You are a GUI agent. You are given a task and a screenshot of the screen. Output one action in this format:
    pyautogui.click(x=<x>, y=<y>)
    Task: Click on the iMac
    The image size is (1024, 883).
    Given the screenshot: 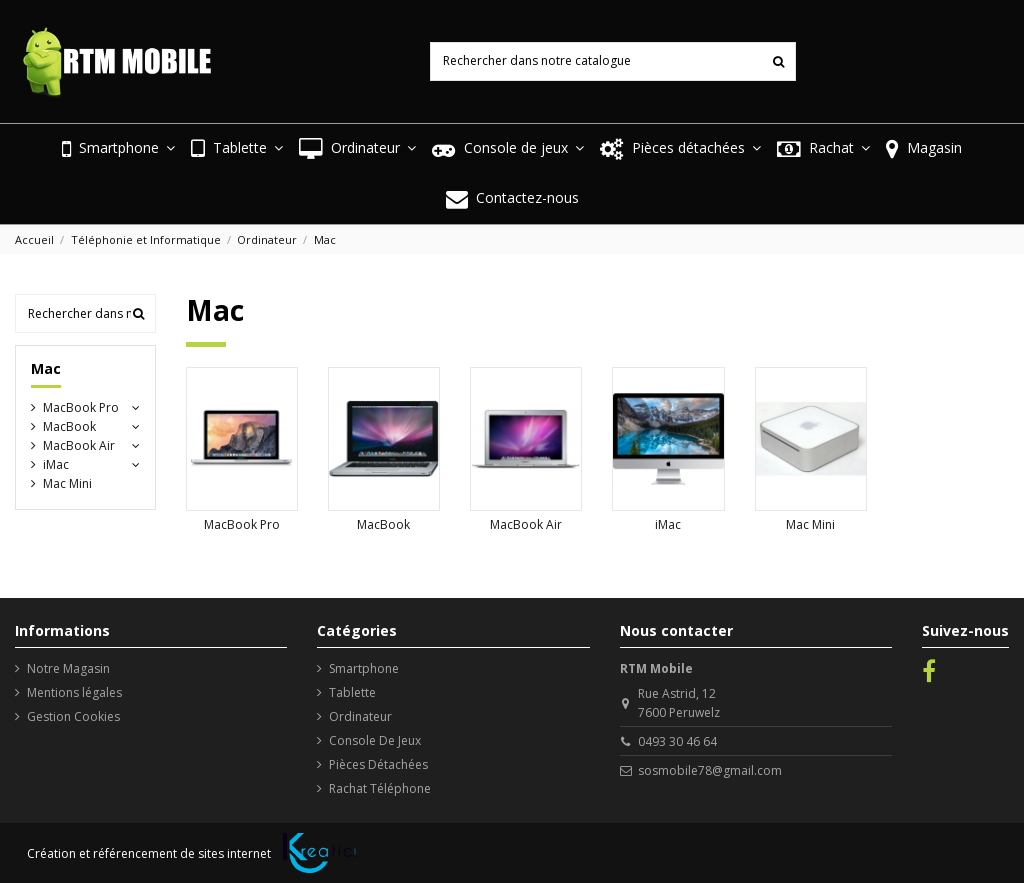 What is the action you would take?
    pyautogui.click(x=668, y=524)
    